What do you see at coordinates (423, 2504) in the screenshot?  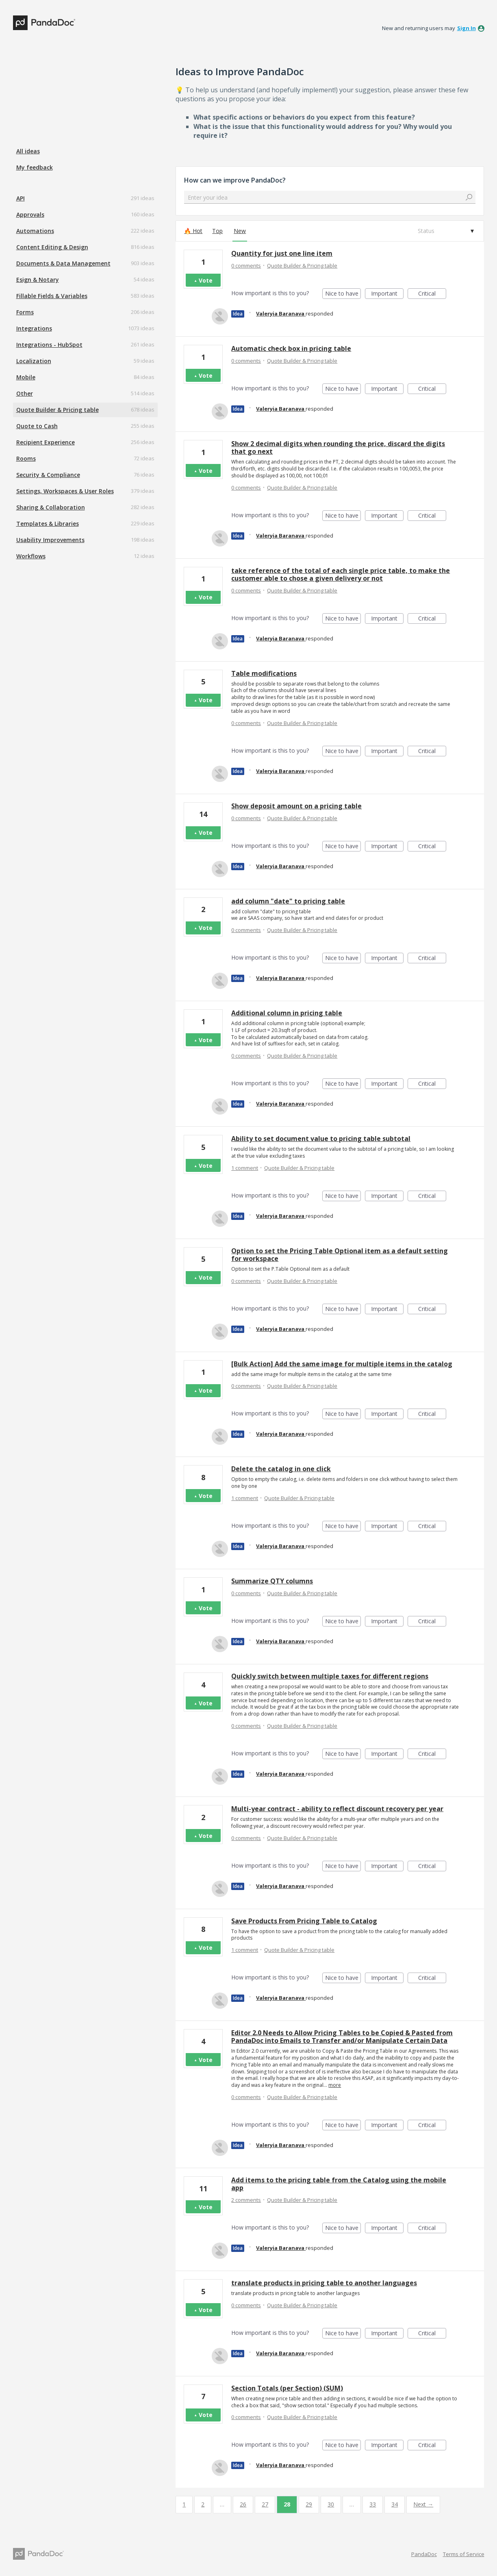 I see `Next →` at bounding box center [423, 2504].